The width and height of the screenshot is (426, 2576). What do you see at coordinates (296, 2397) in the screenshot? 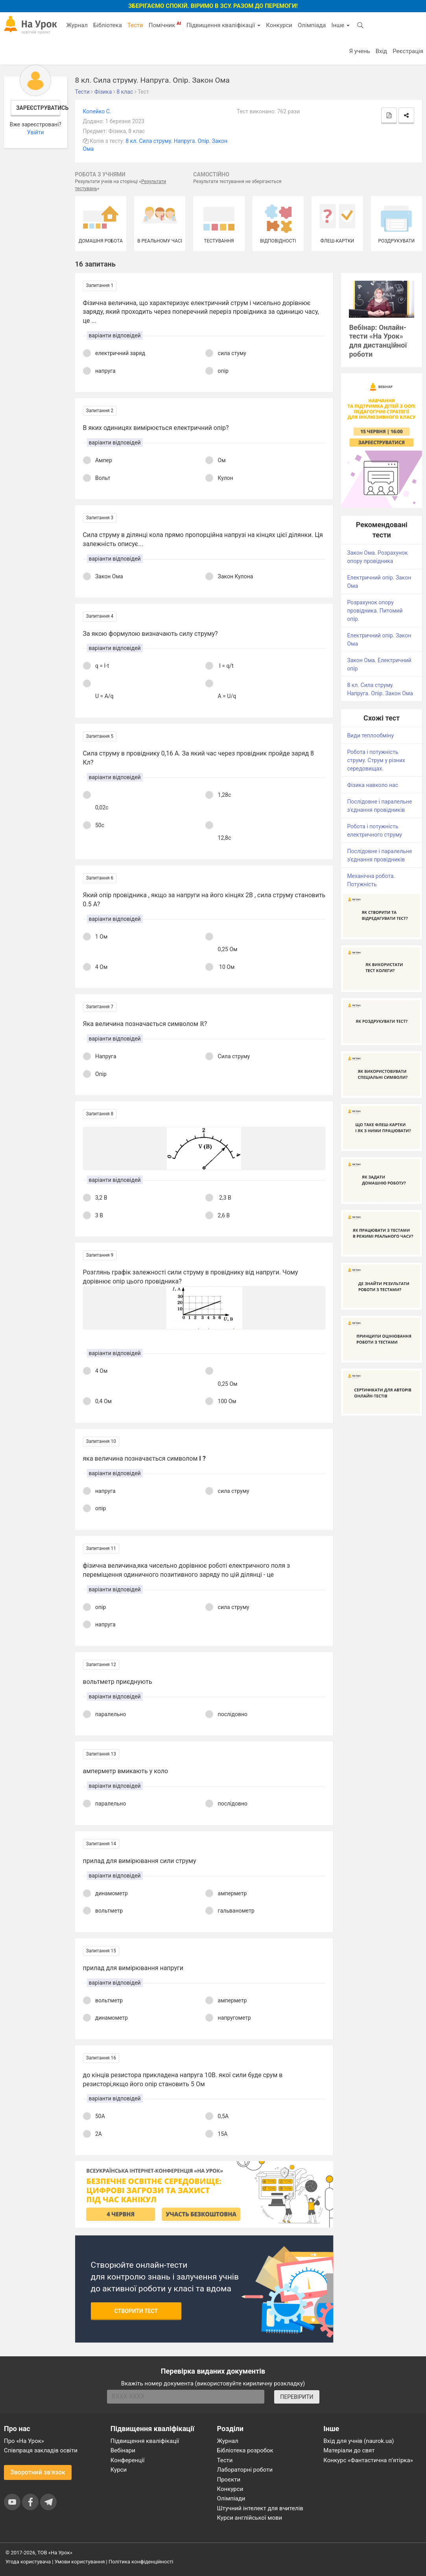
I see `ПЕРЕВІРИТИ` at bounding box center [296, 2397].